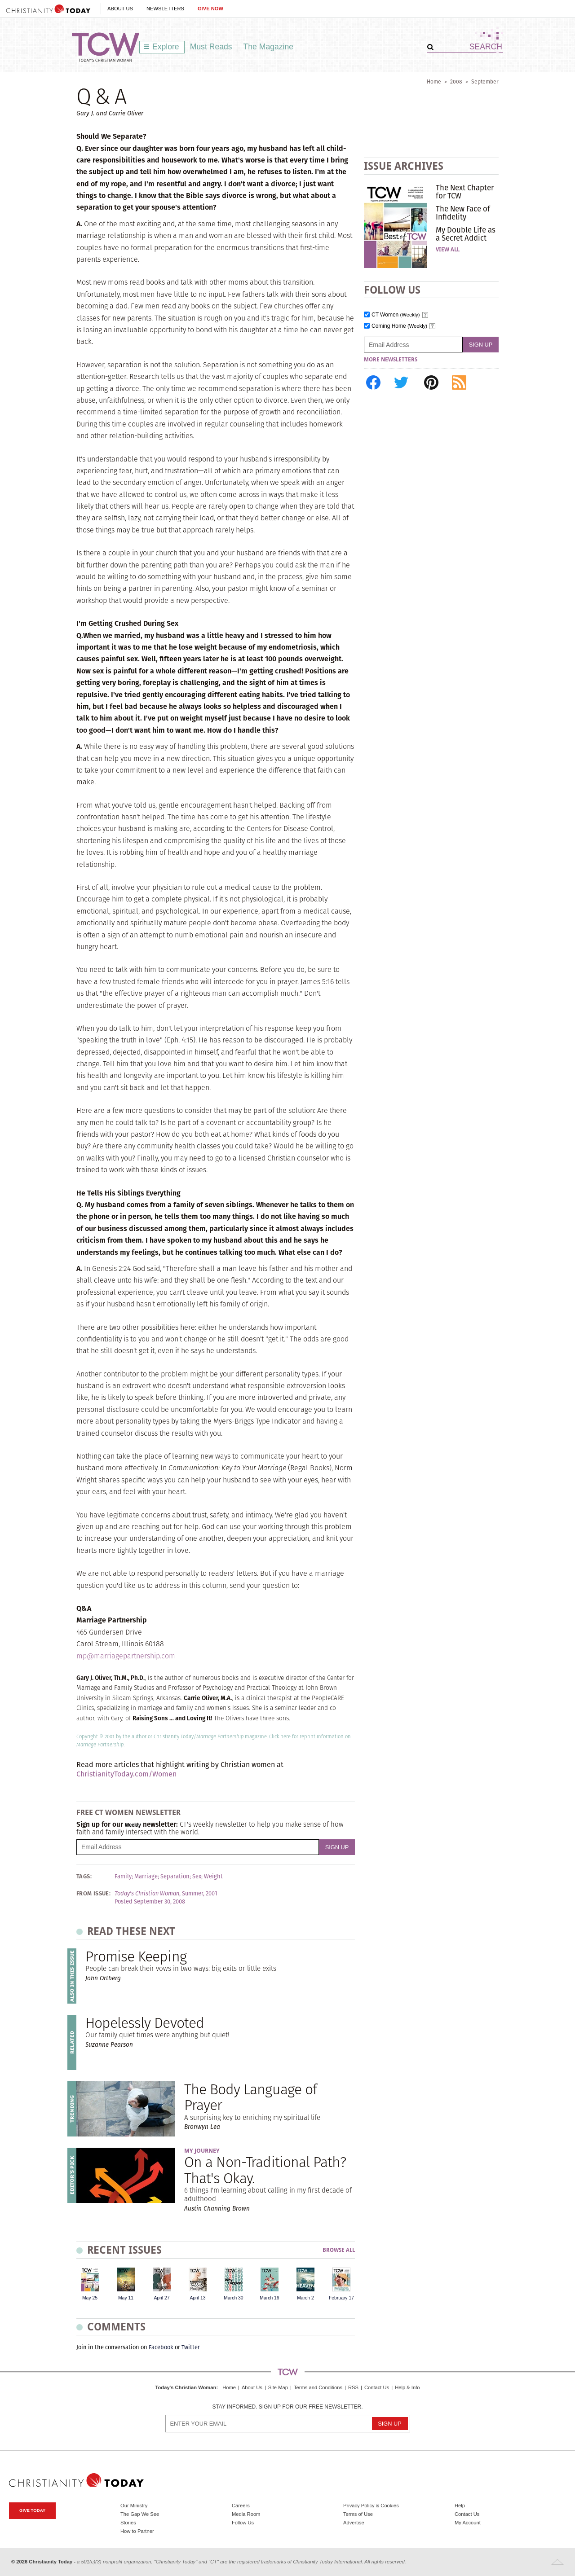  I want to click on September, so click(485, 81).